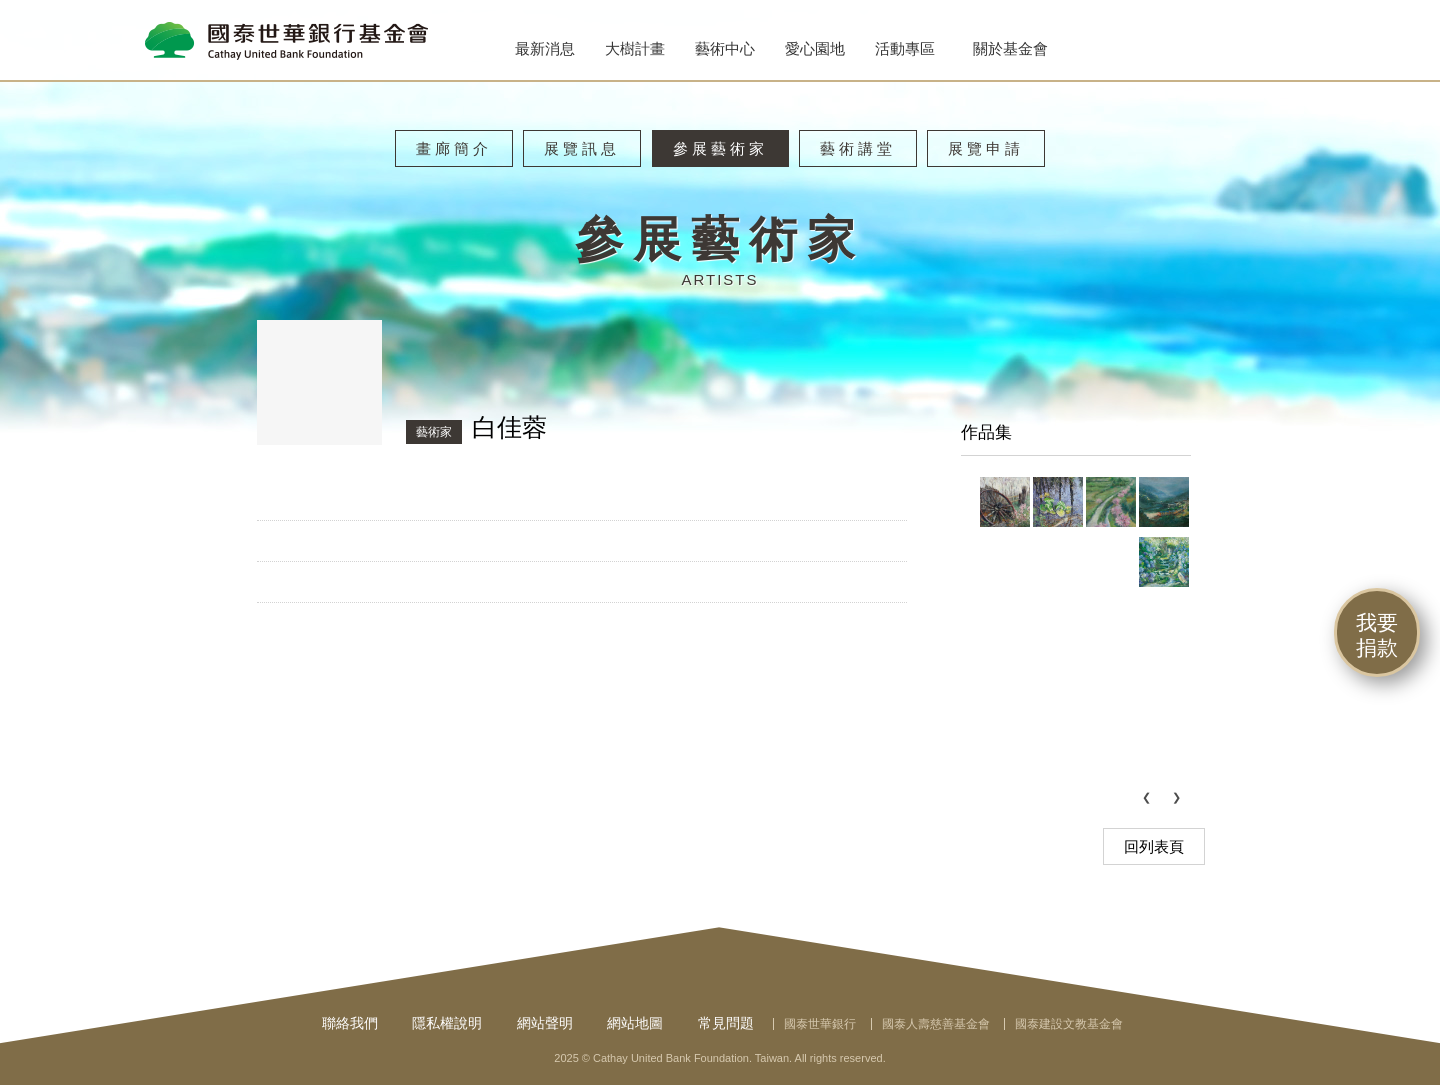 Image resolution: width=1440 pixels, height=1085 pixels. What do you see at coordinates (726, 1023) in the screenshot?
I see `常見問題` at bounding box center [726, 1023].